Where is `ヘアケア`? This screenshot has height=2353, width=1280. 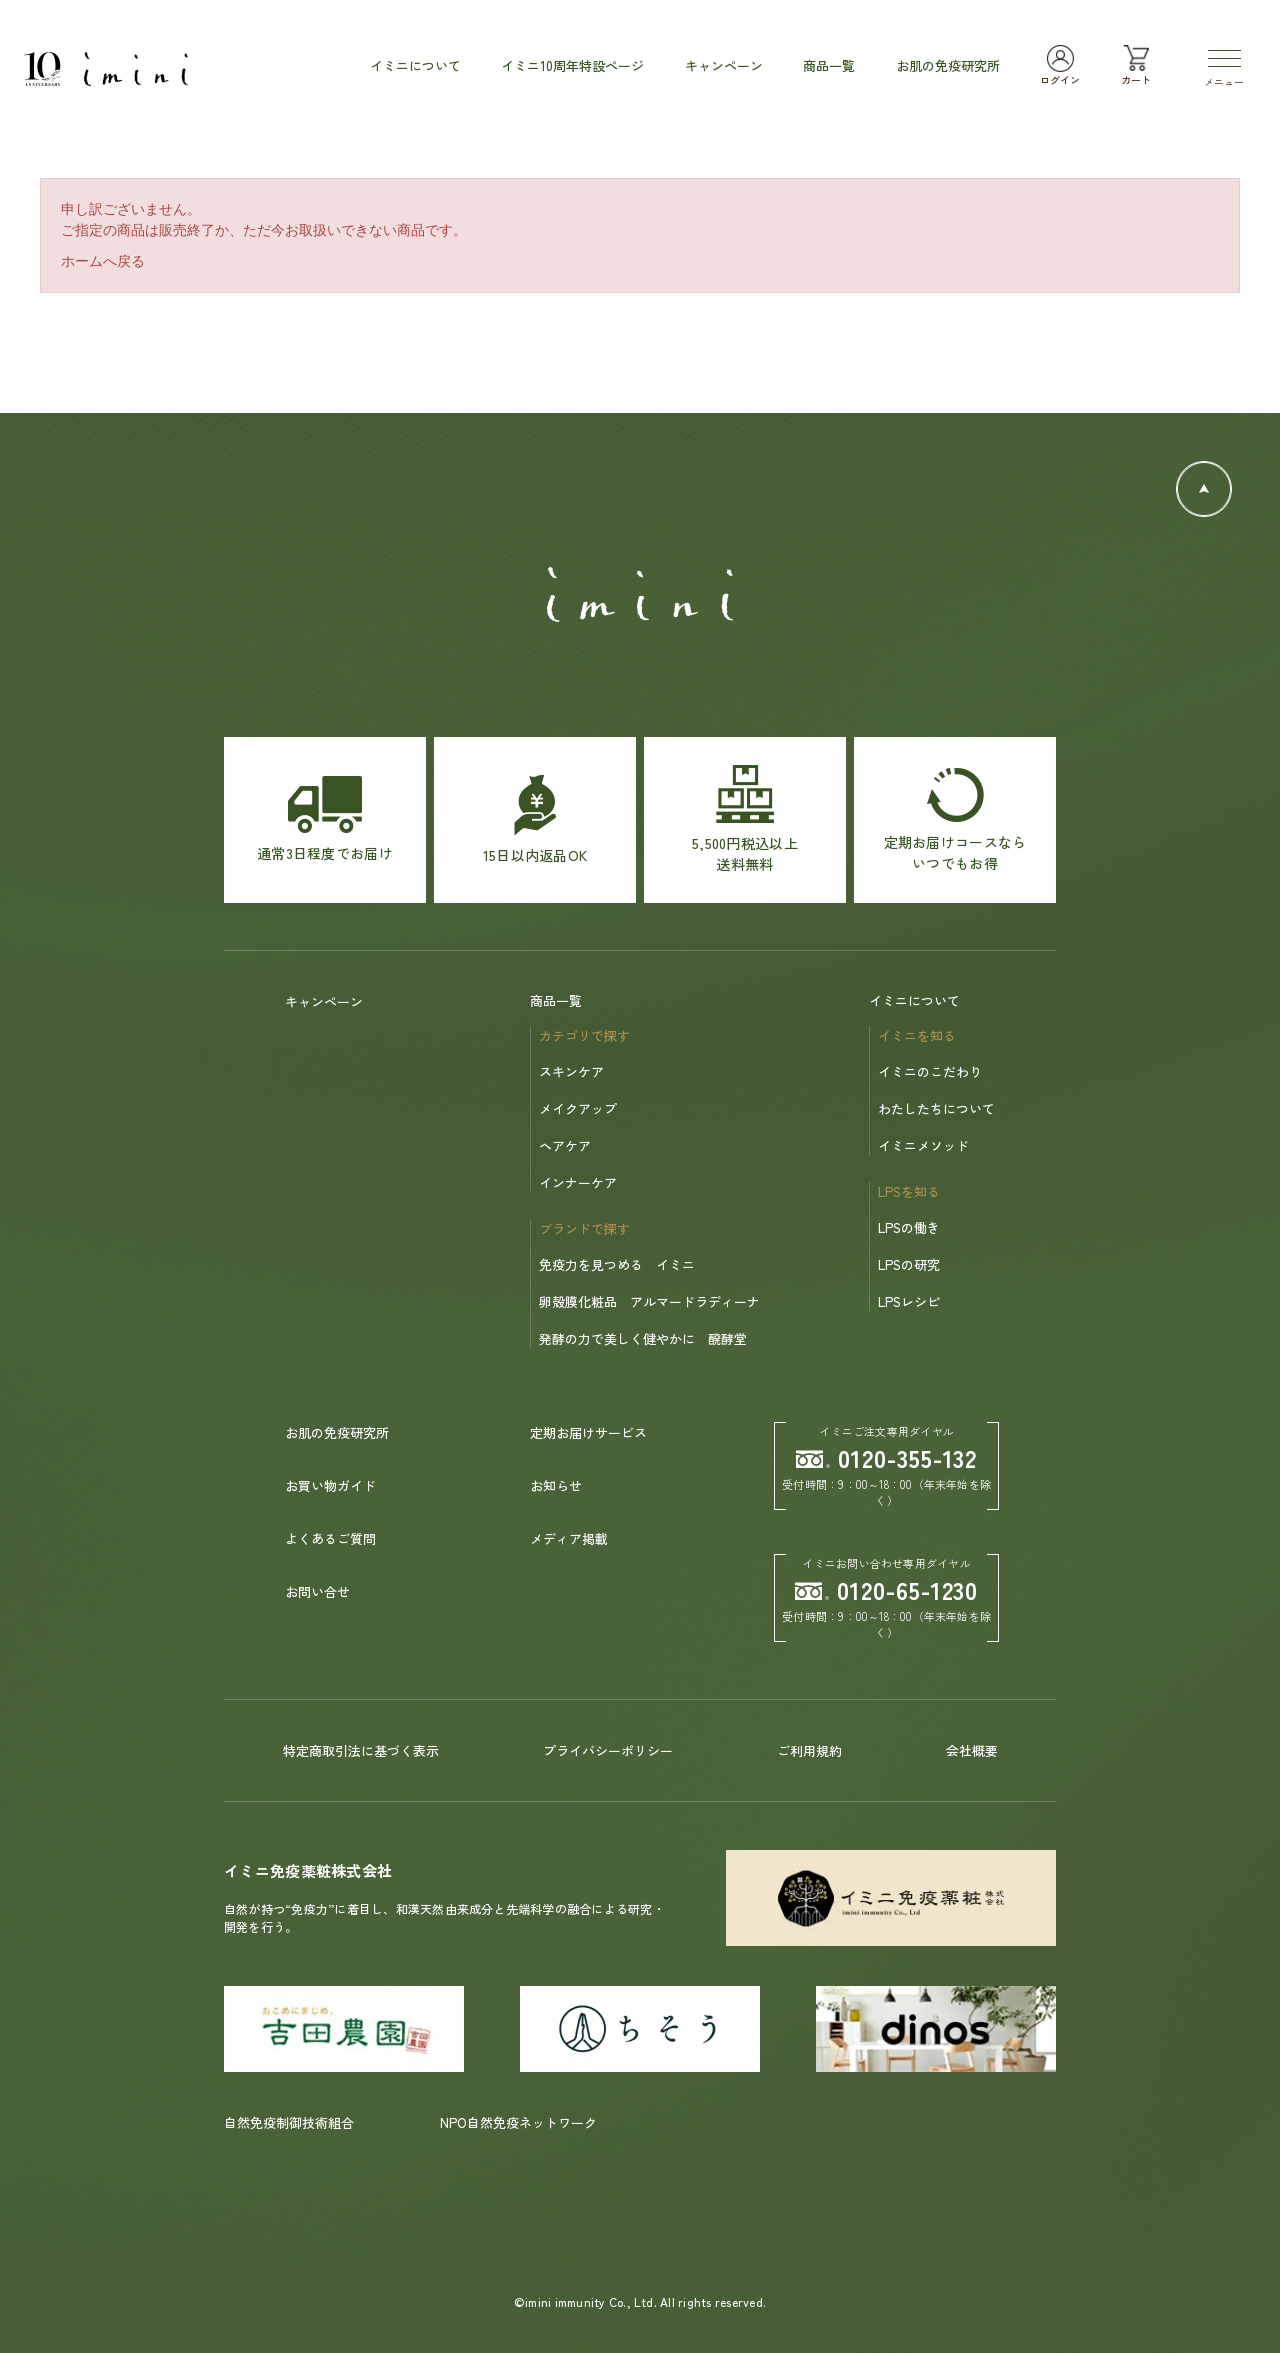 ヘアケア is located at coordinates (565, 1145).